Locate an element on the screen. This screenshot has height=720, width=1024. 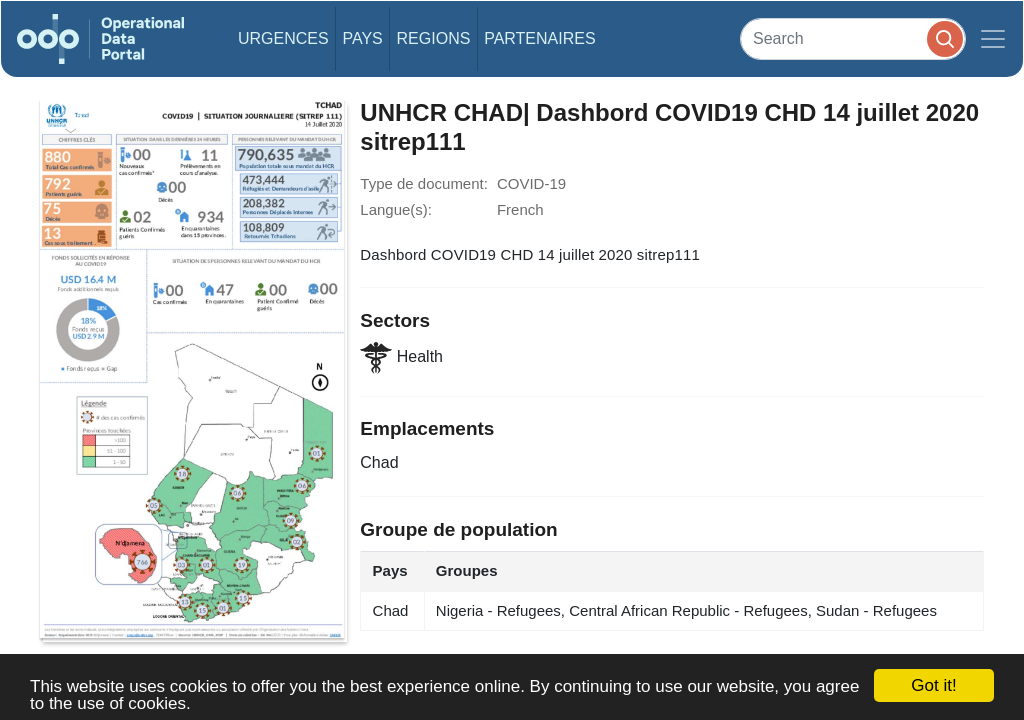
Partenaires is located at coordinates (539, 38).